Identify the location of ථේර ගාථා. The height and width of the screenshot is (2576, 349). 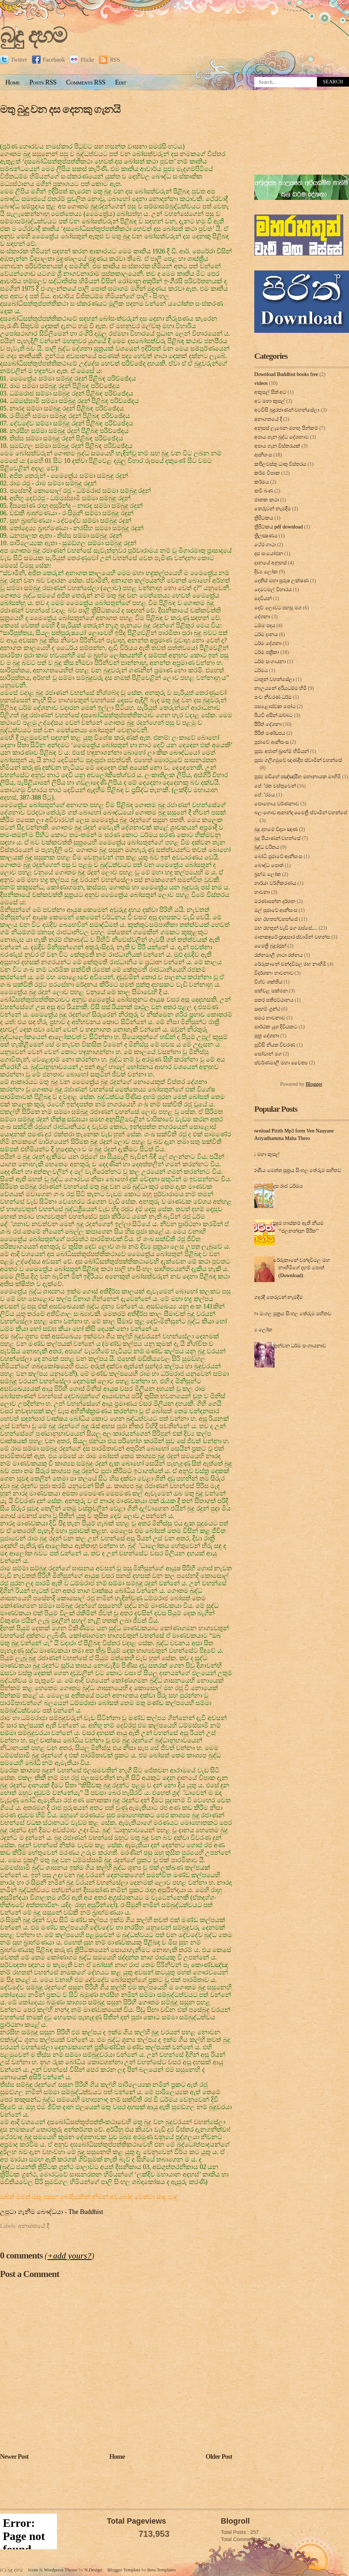
(265, 544).